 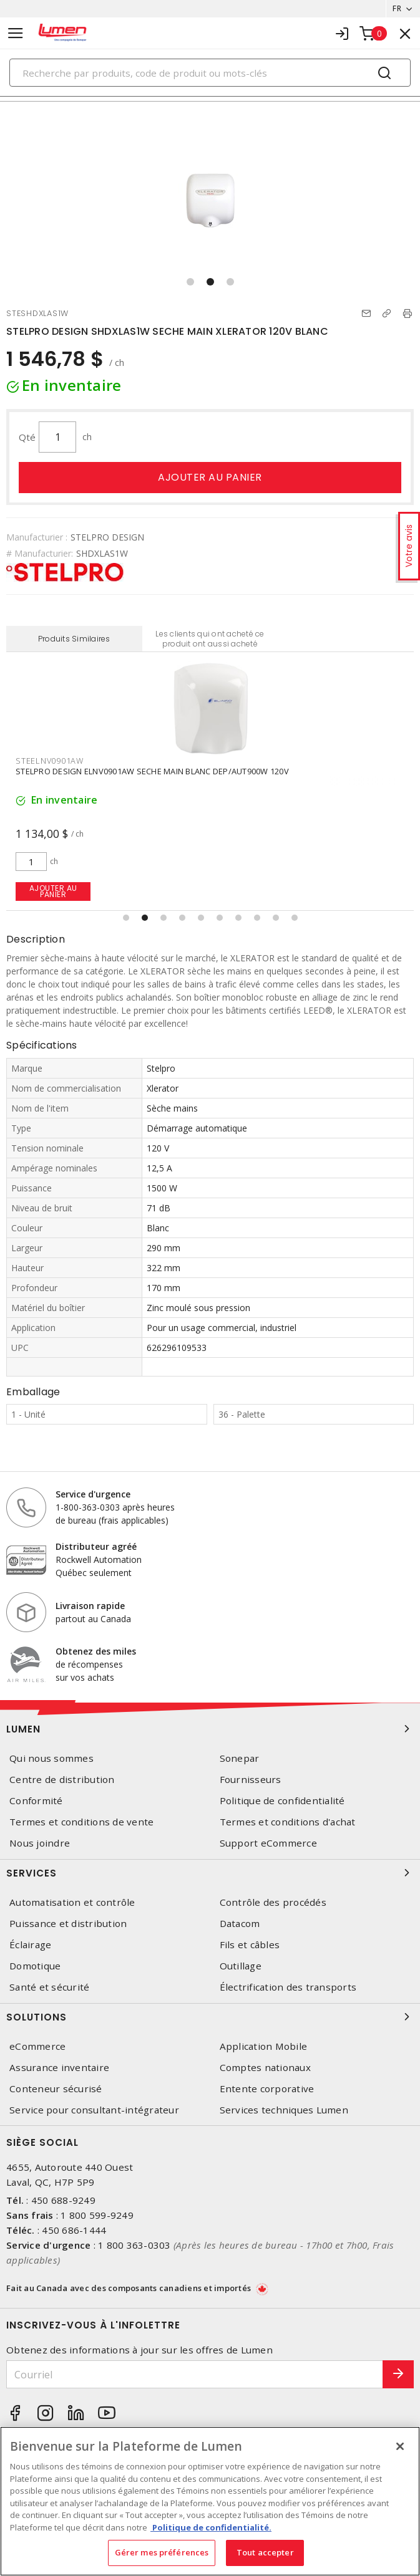 I want to click on Obtenez des miles, so click(x=96, y=1651).